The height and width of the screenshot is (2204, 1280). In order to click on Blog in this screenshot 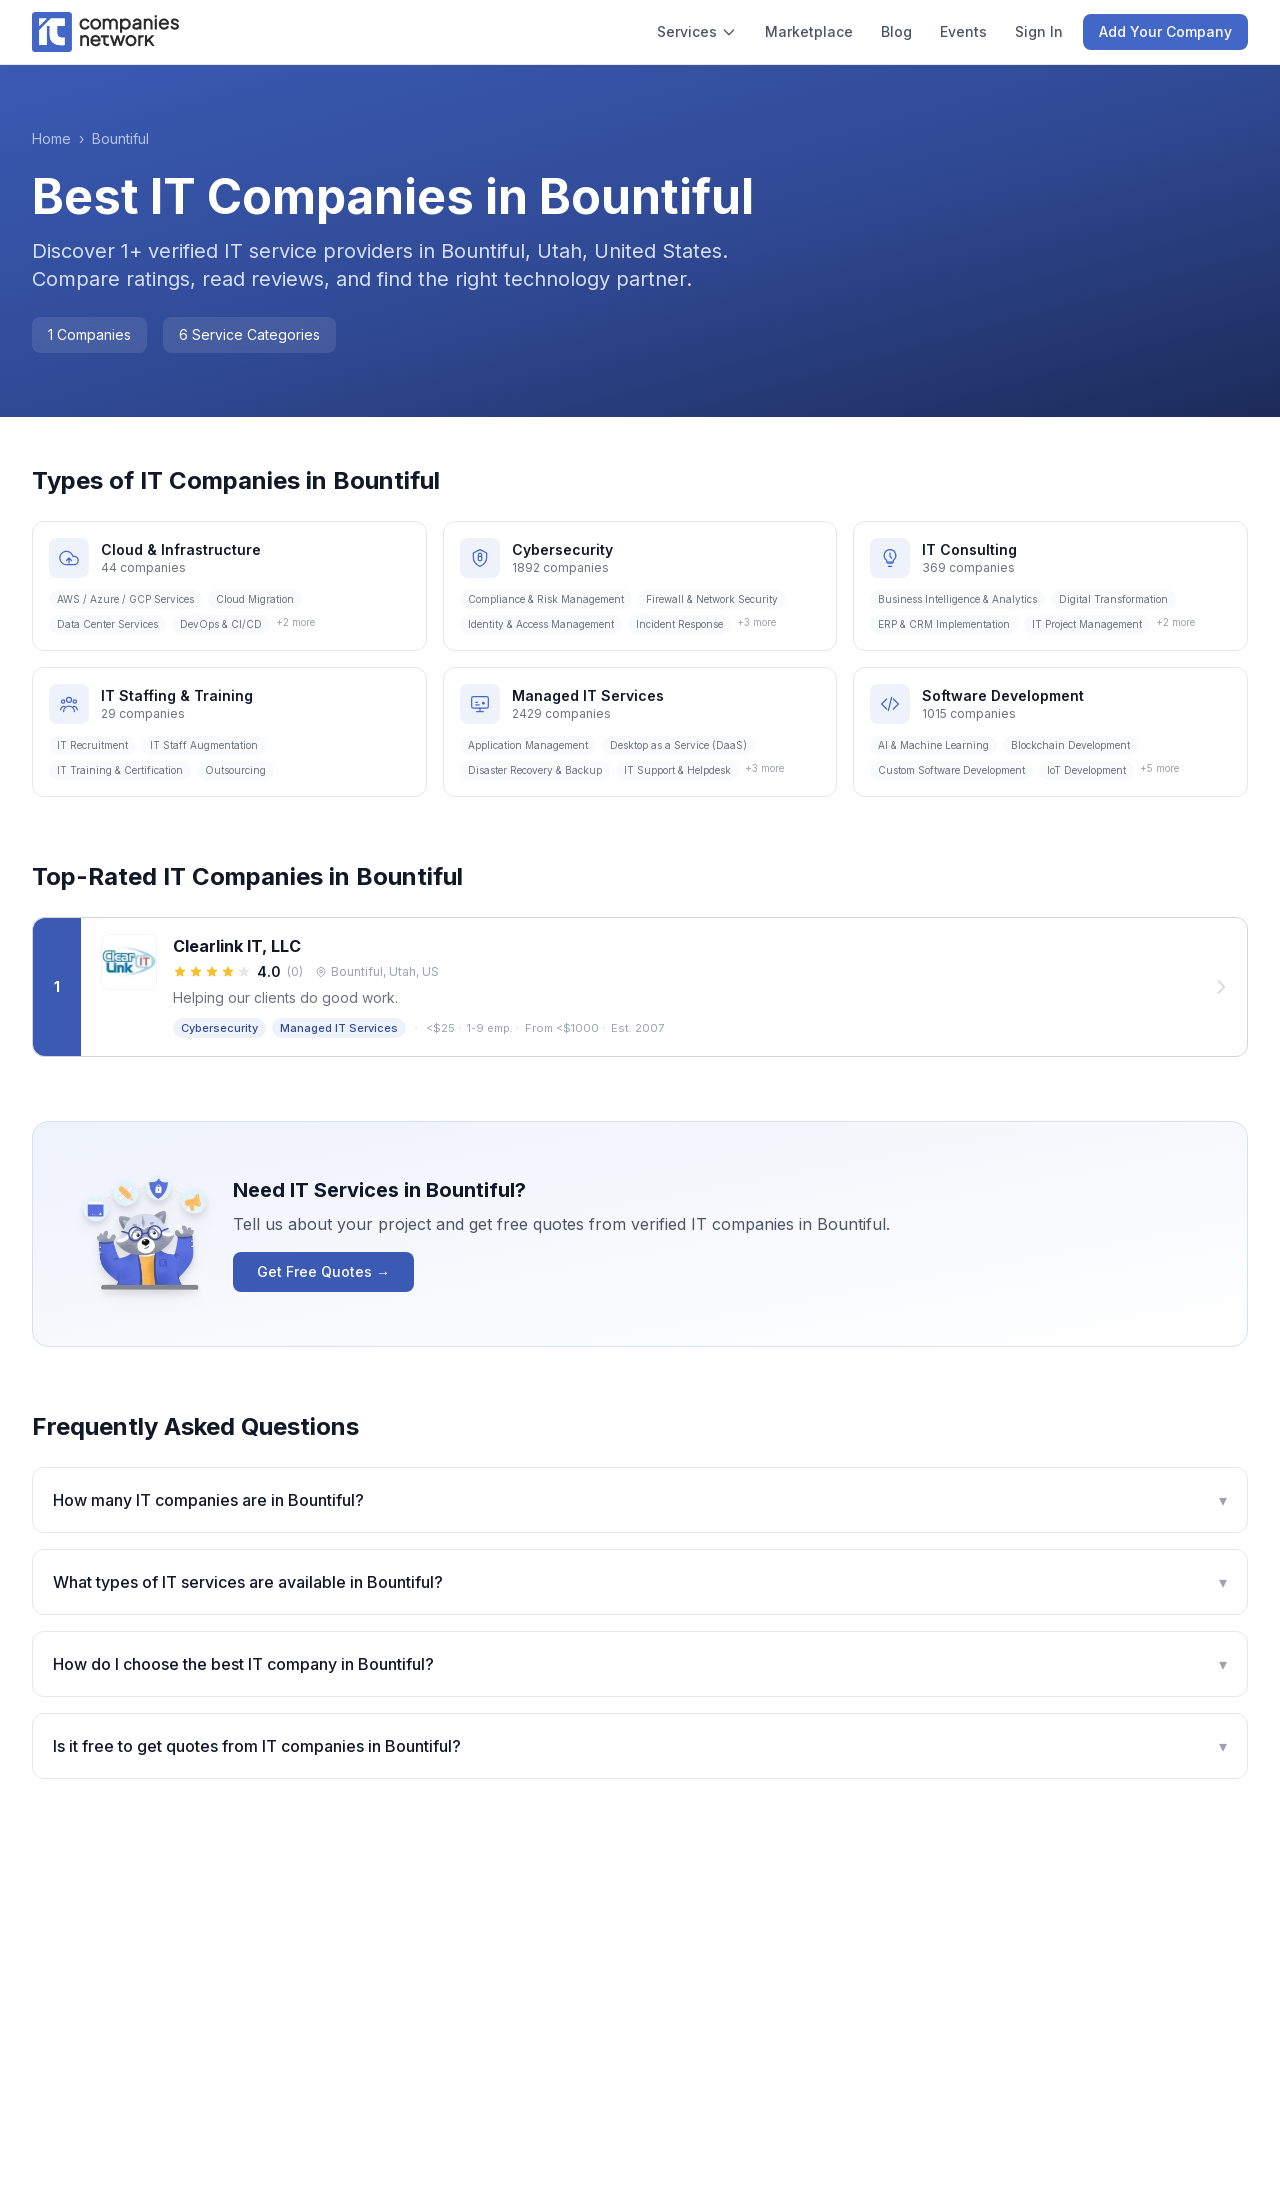, I will do `click(896, 31)`.